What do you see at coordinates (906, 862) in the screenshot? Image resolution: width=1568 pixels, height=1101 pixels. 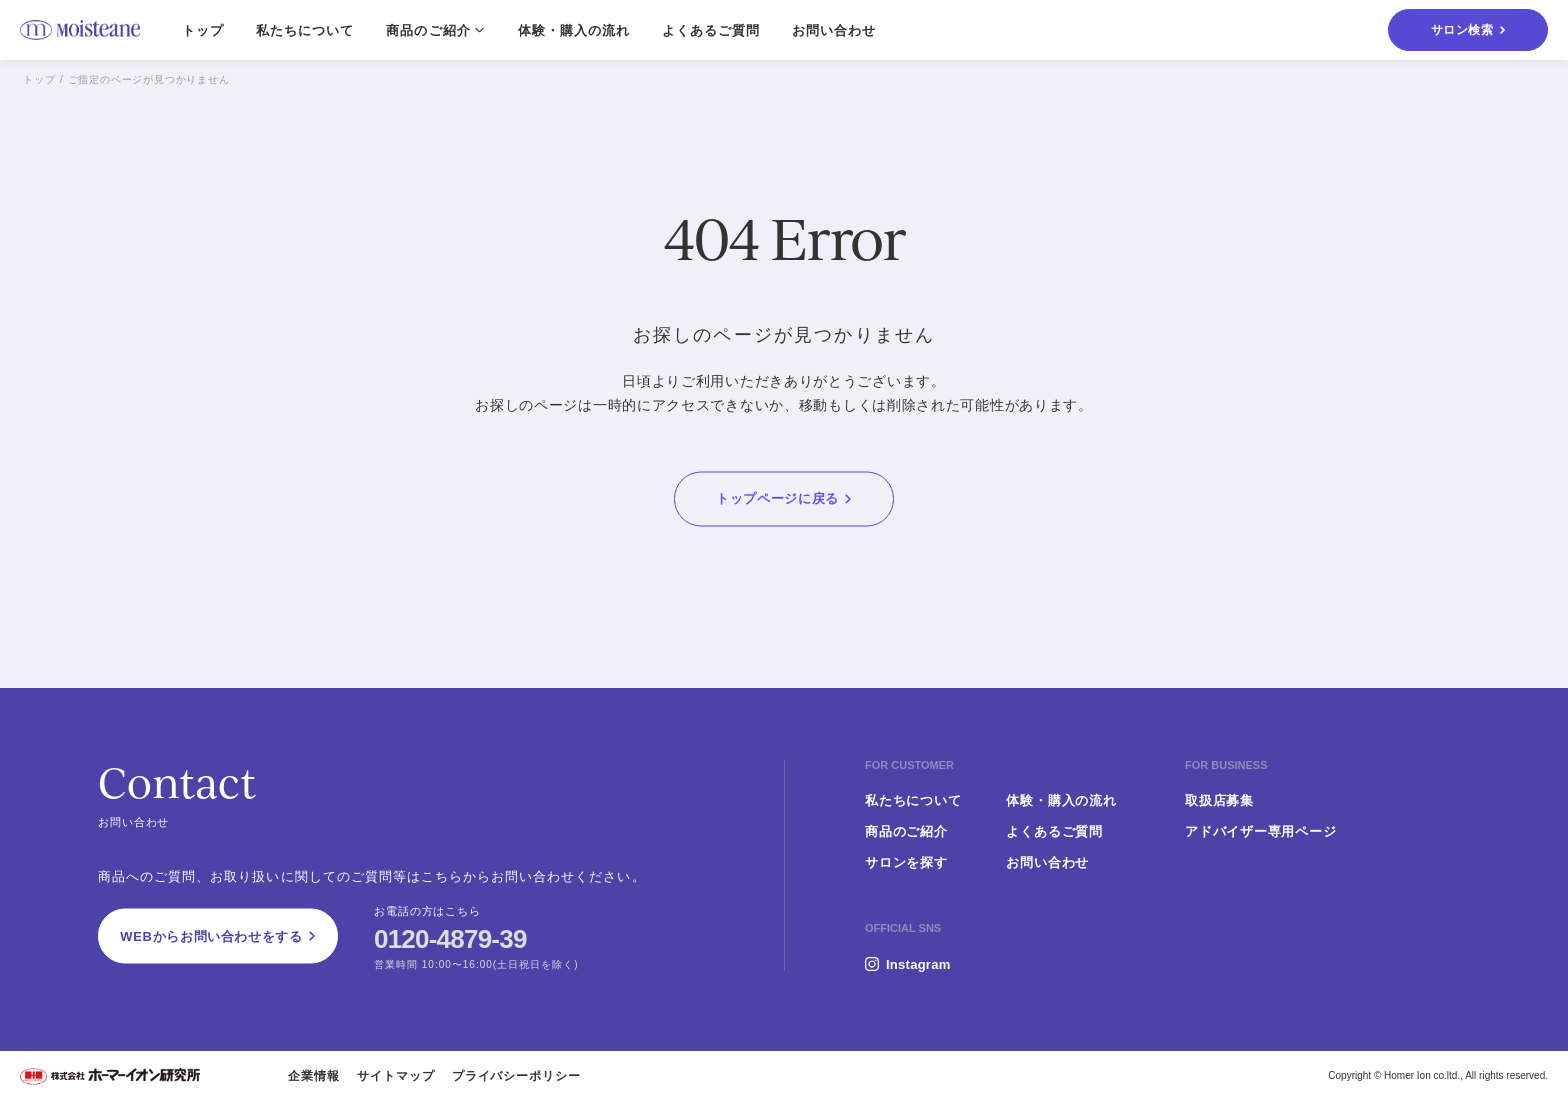 I see `サロンを探す` at bounding box center [906, 862].